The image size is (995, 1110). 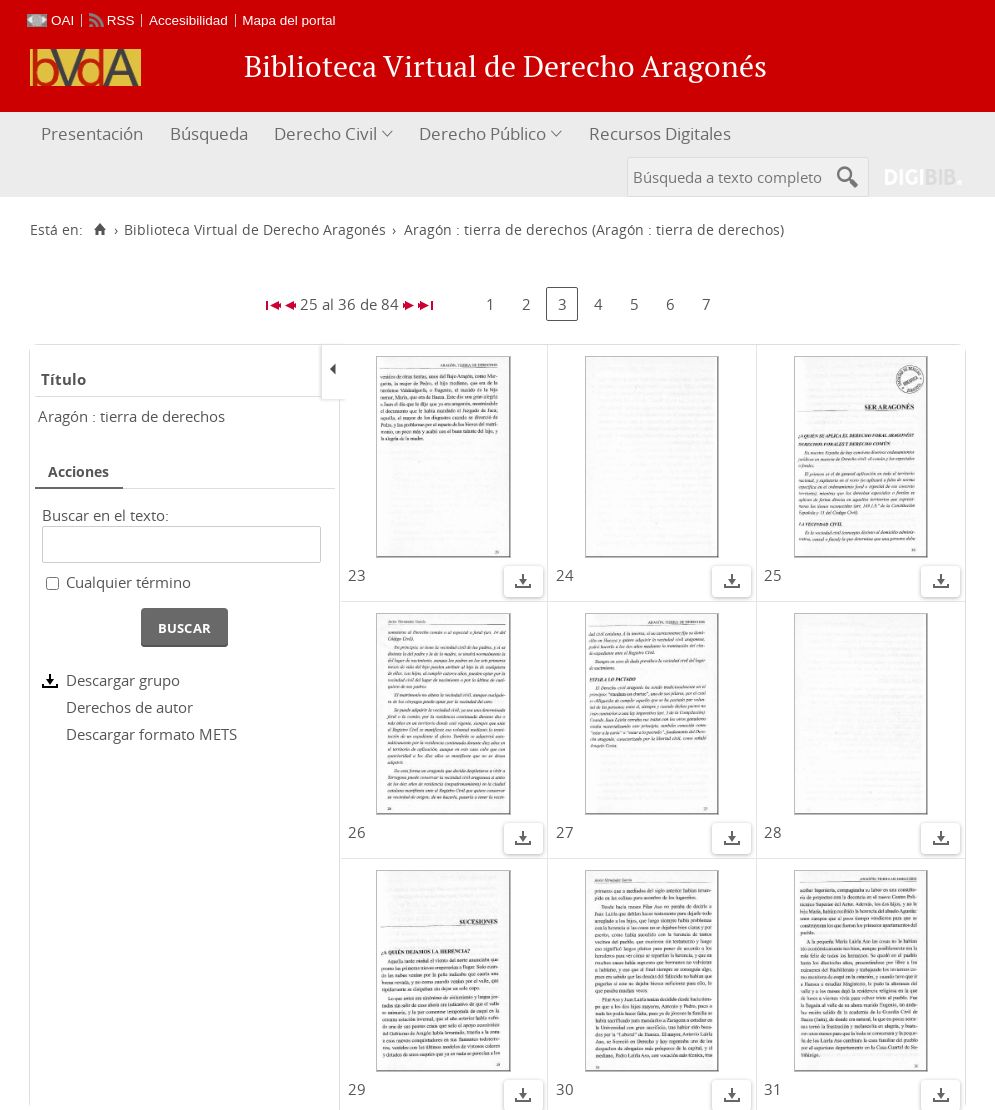 What do you see at coordinates (151, 734) in the screenshot?
I see `Descargar formato METS` at bounding box center [151, 734].